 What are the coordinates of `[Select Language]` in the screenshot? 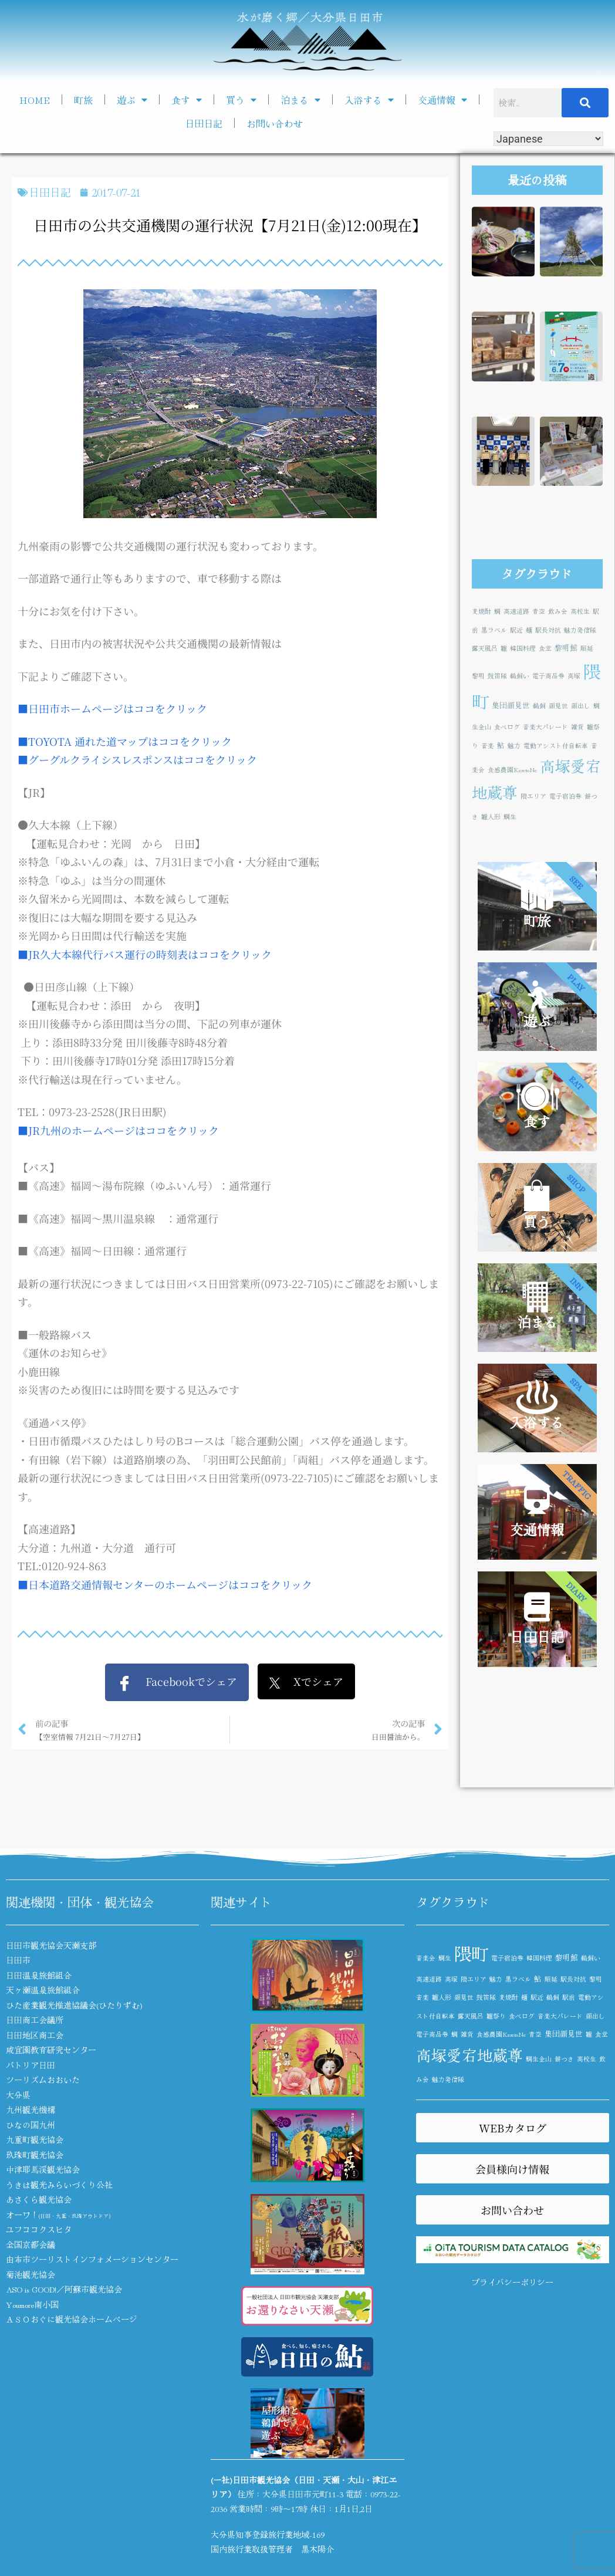 It's located at (548, 138).